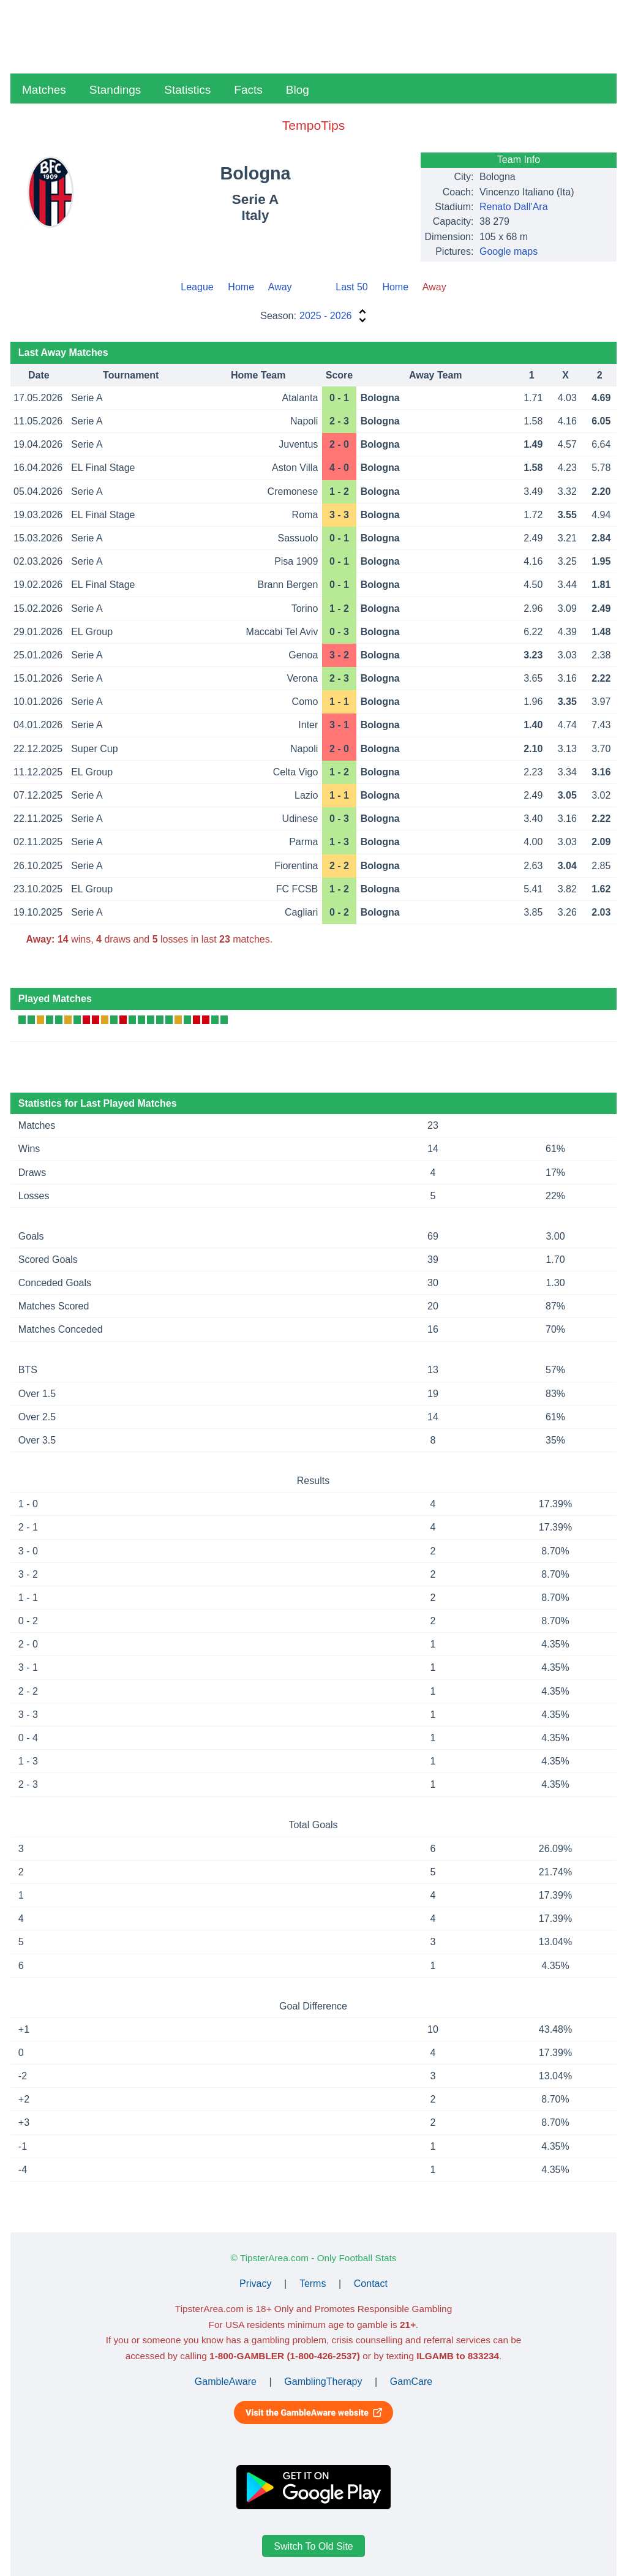 Image resolution: width=627 pixels, height=2576 pixels. Describe the element at coordinates (351, 287) in the screenshot. I see `Last 50` at that location.